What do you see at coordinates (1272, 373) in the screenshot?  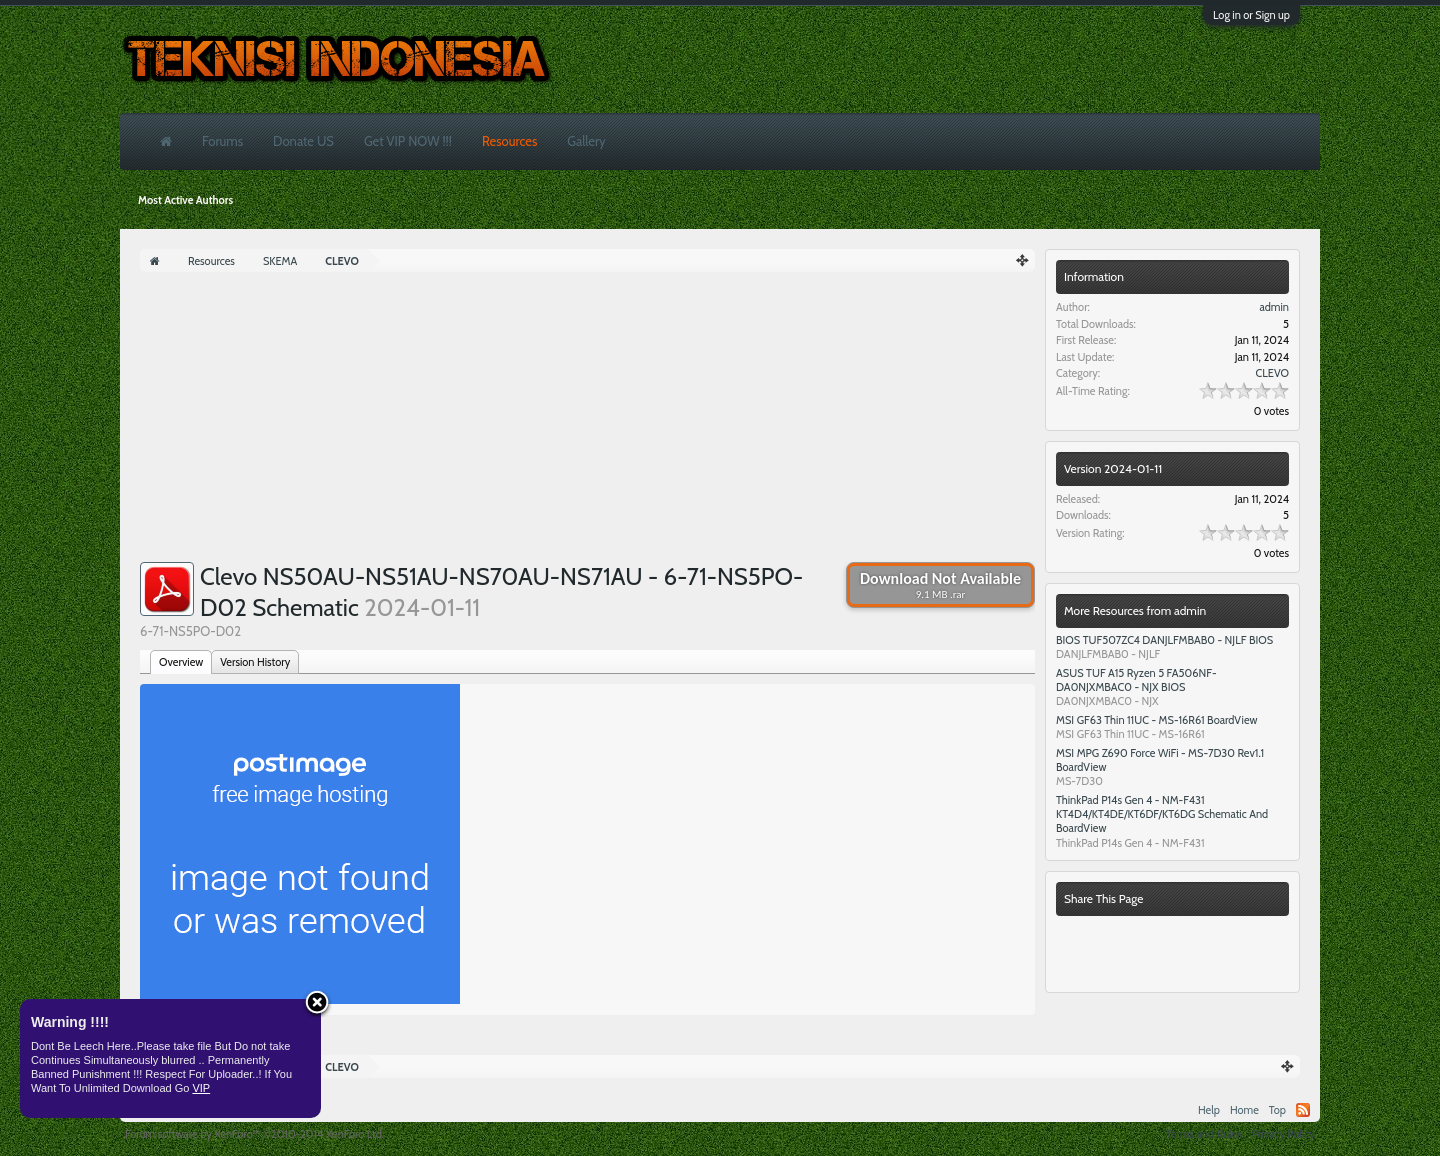 I see `CLEVO` at bounding box center [1272, 373].